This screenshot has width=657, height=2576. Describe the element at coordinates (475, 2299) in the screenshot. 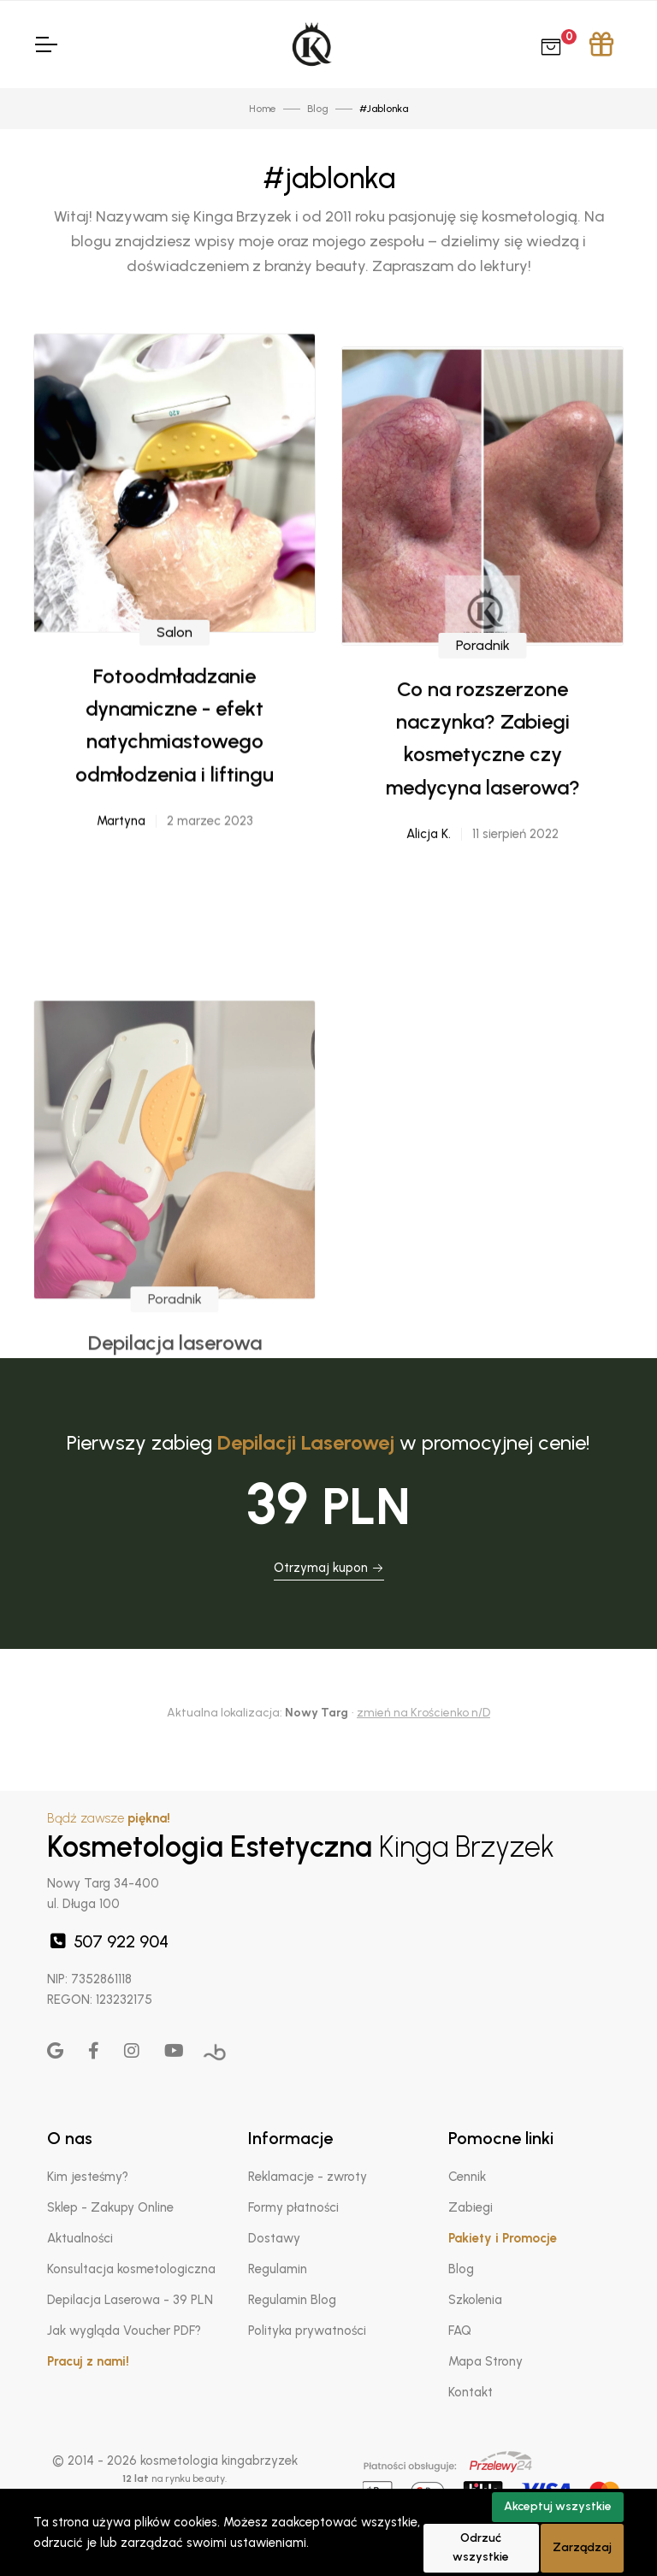

I see `Szkolenia` at that location.